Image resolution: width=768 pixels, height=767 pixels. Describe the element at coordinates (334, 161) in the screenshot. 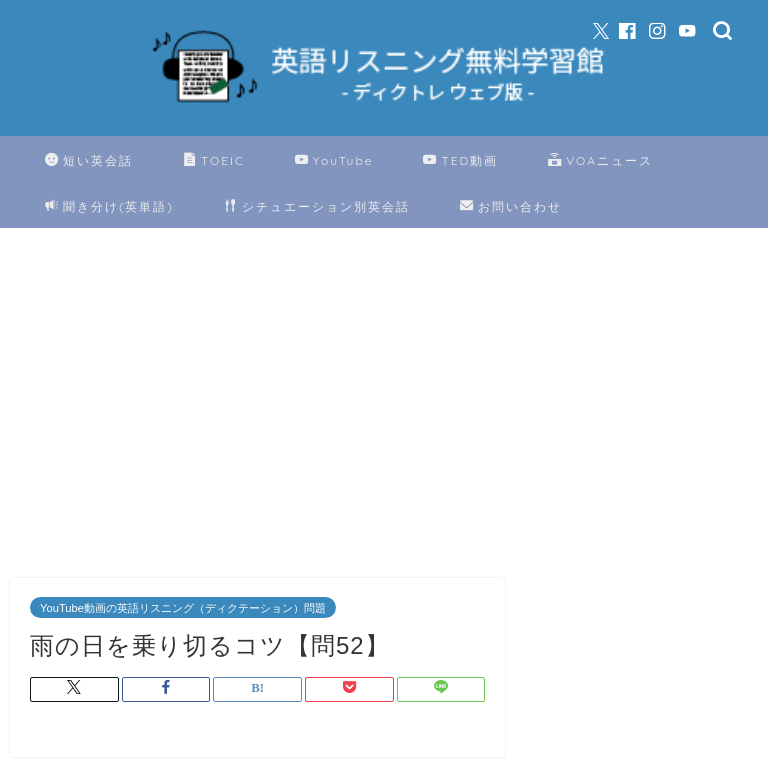

I see `YouTube` at that location.